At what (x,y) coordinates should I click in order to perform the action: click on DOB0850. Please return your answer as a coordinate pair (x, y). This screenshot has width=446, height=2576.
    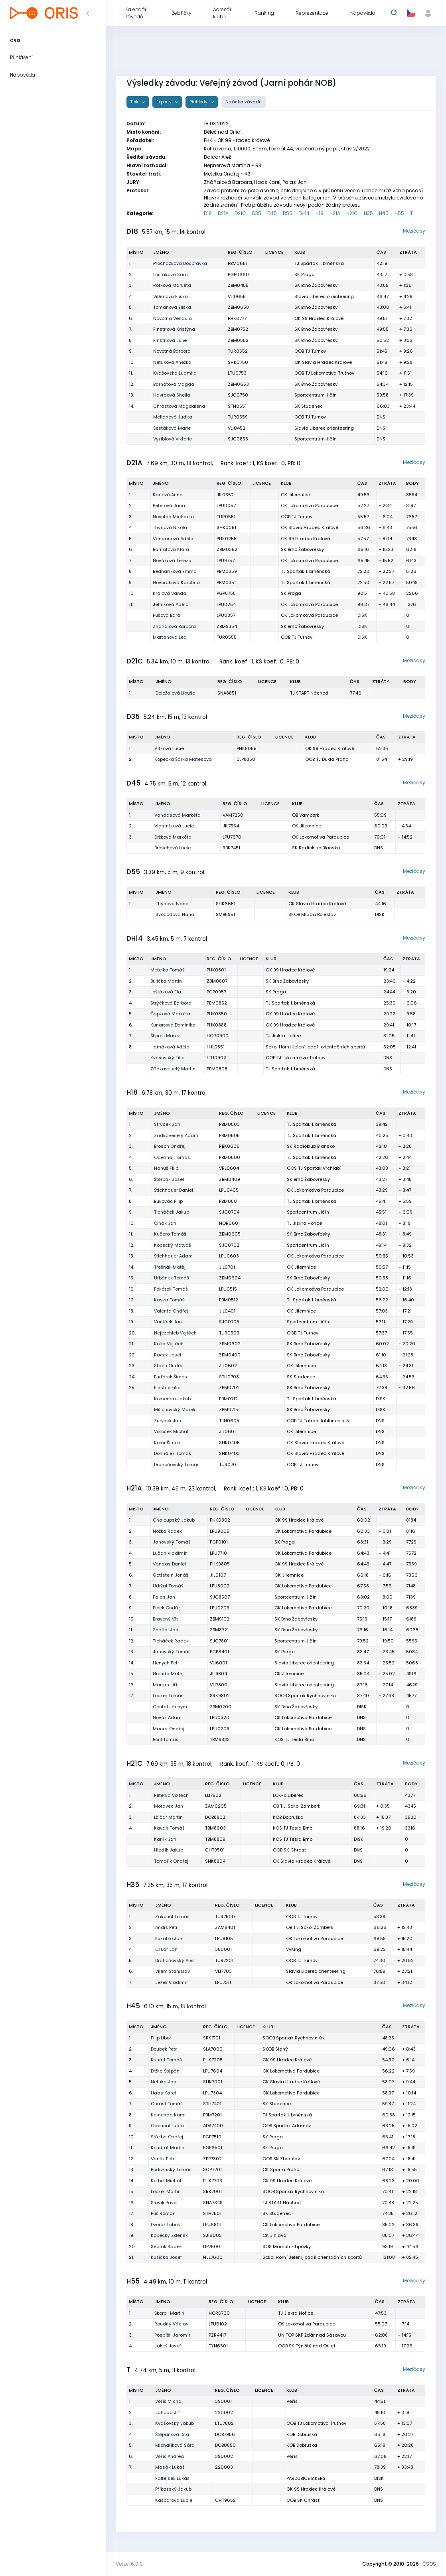
    Looking at the image, I should click on (225, 2445).